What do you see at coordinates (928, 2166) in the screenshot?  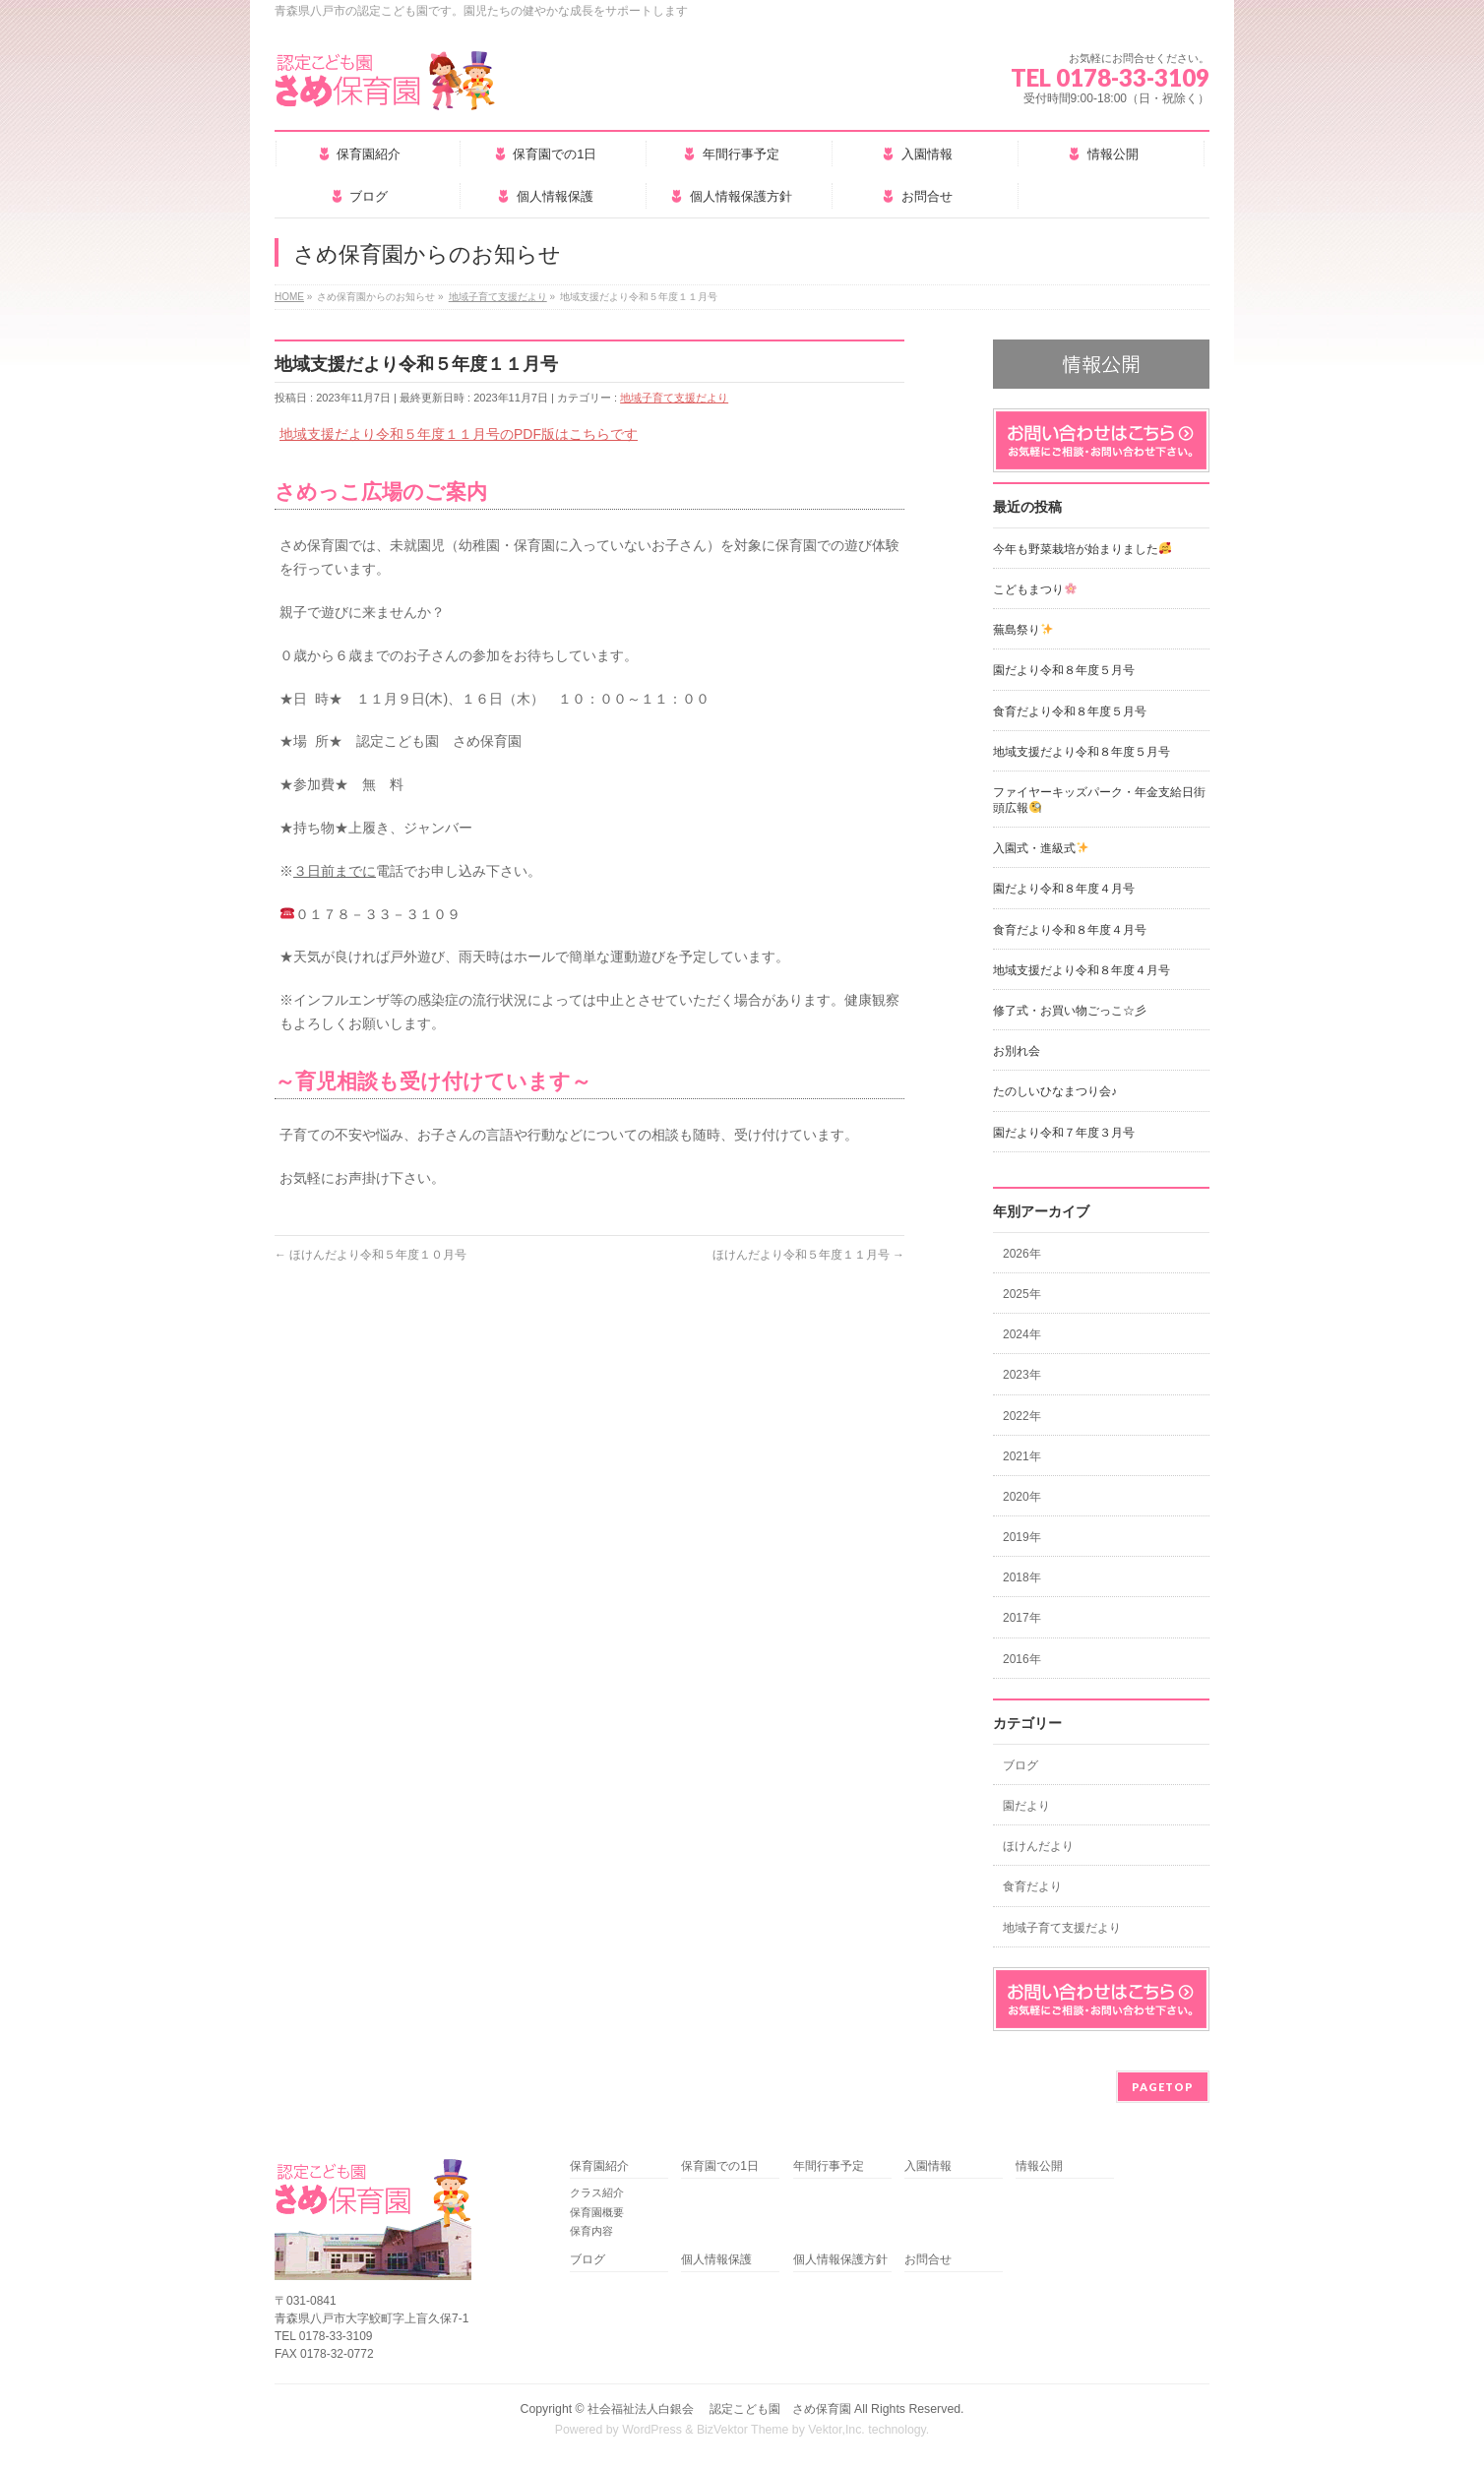 I see `入園情報` at bounding box center [928, 2166].